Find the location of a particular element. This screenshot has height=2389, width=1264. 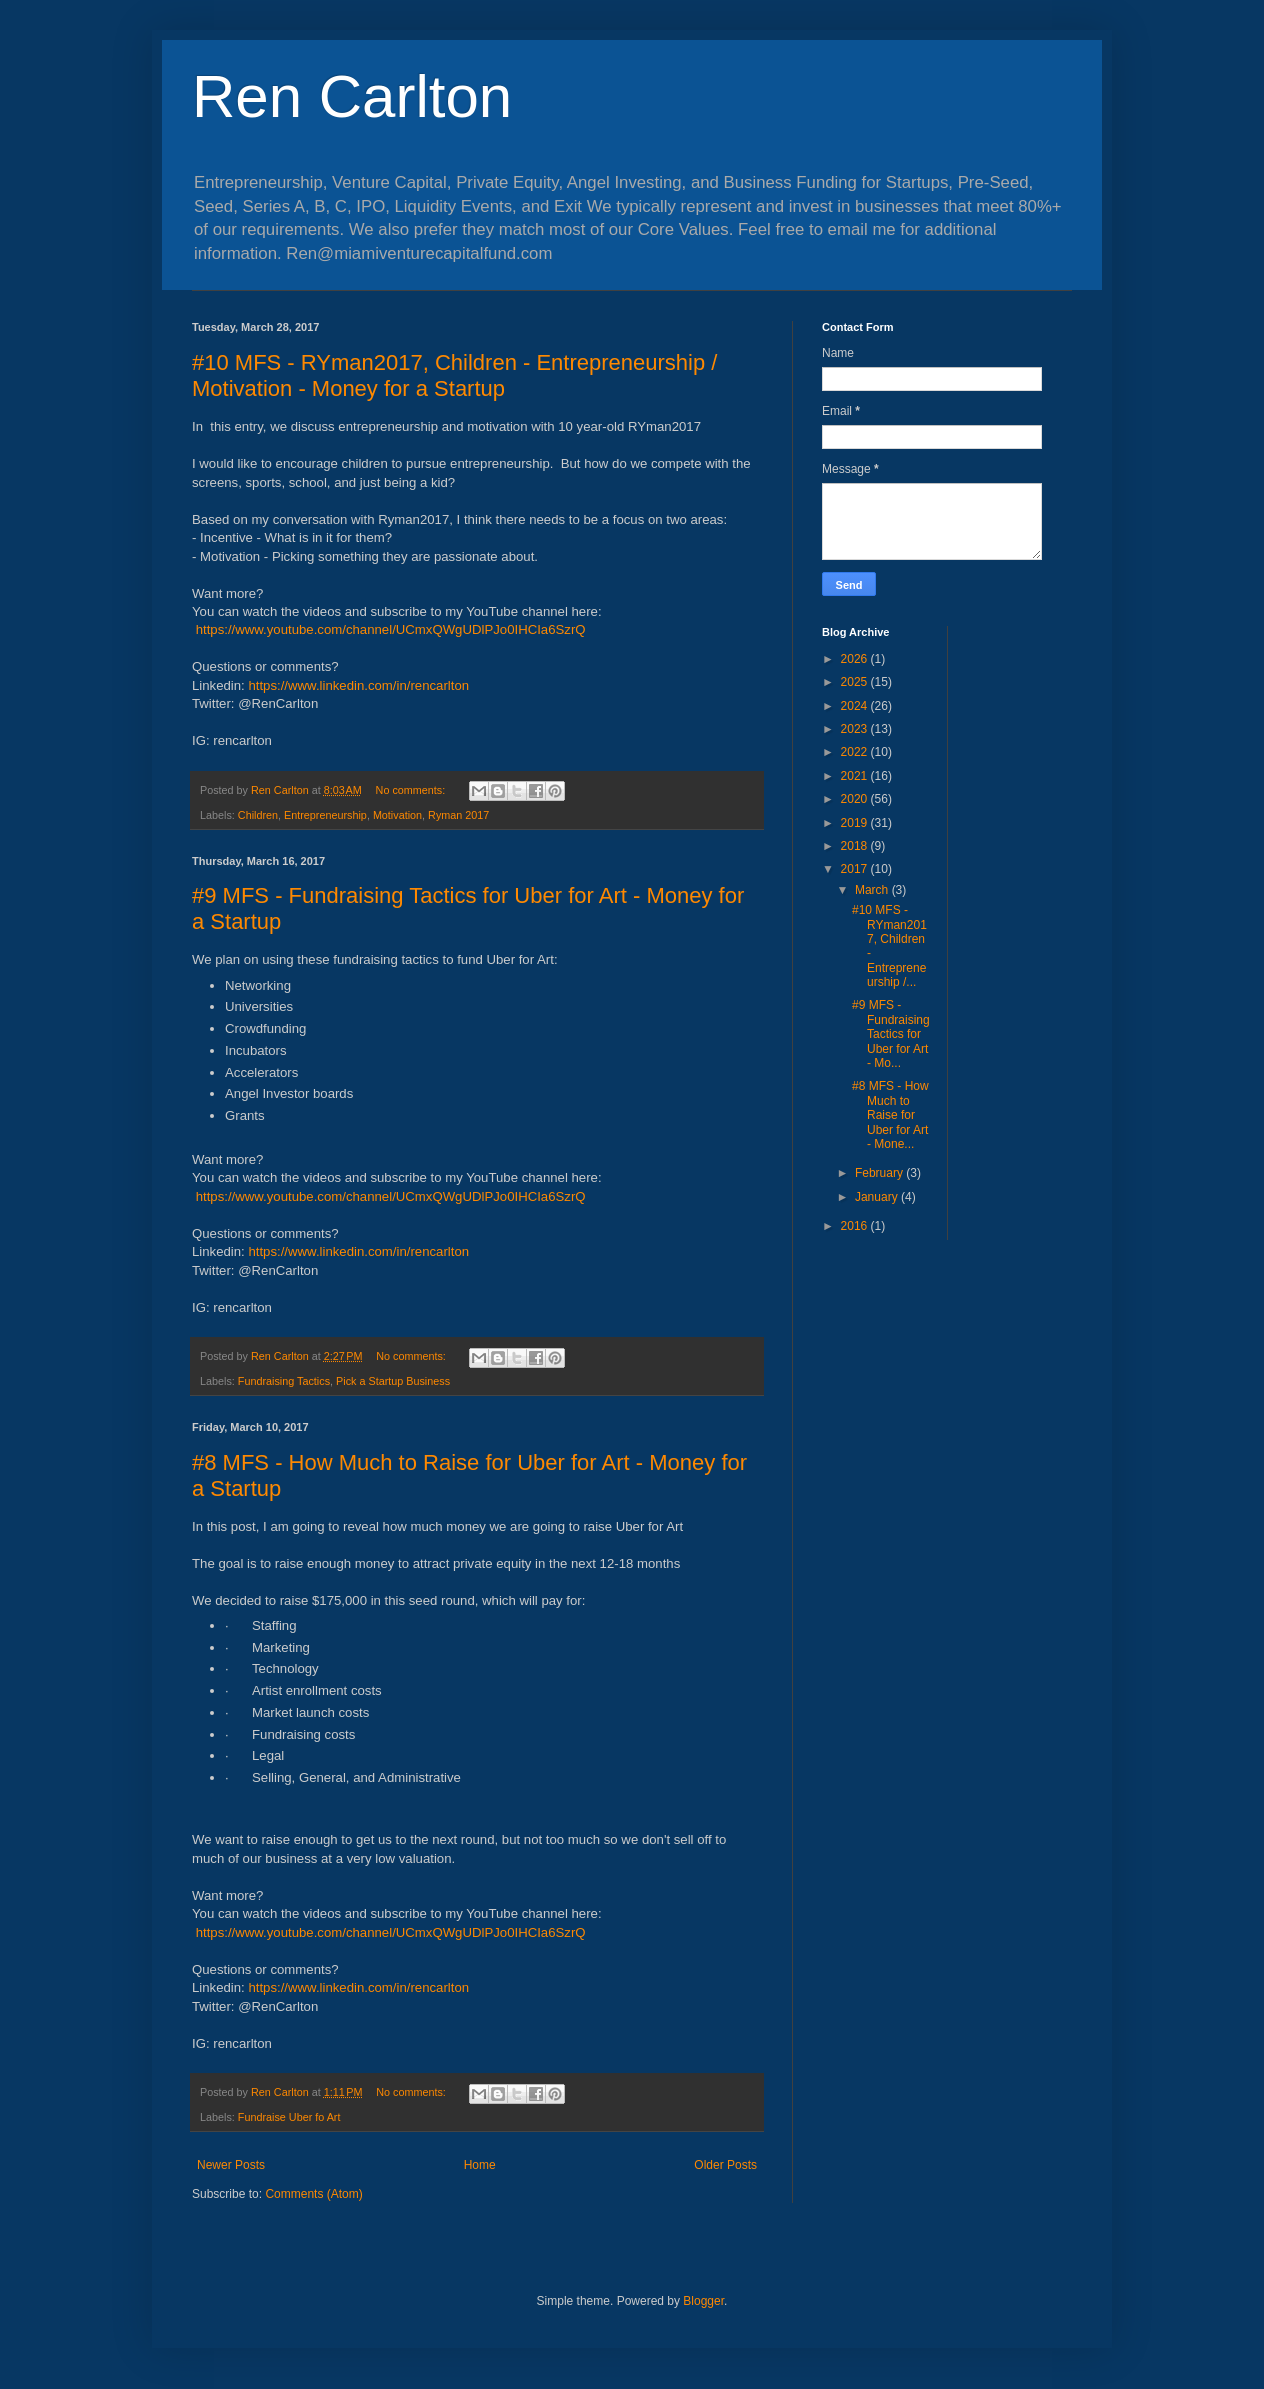

2019 is located at coordinates (856, 823).